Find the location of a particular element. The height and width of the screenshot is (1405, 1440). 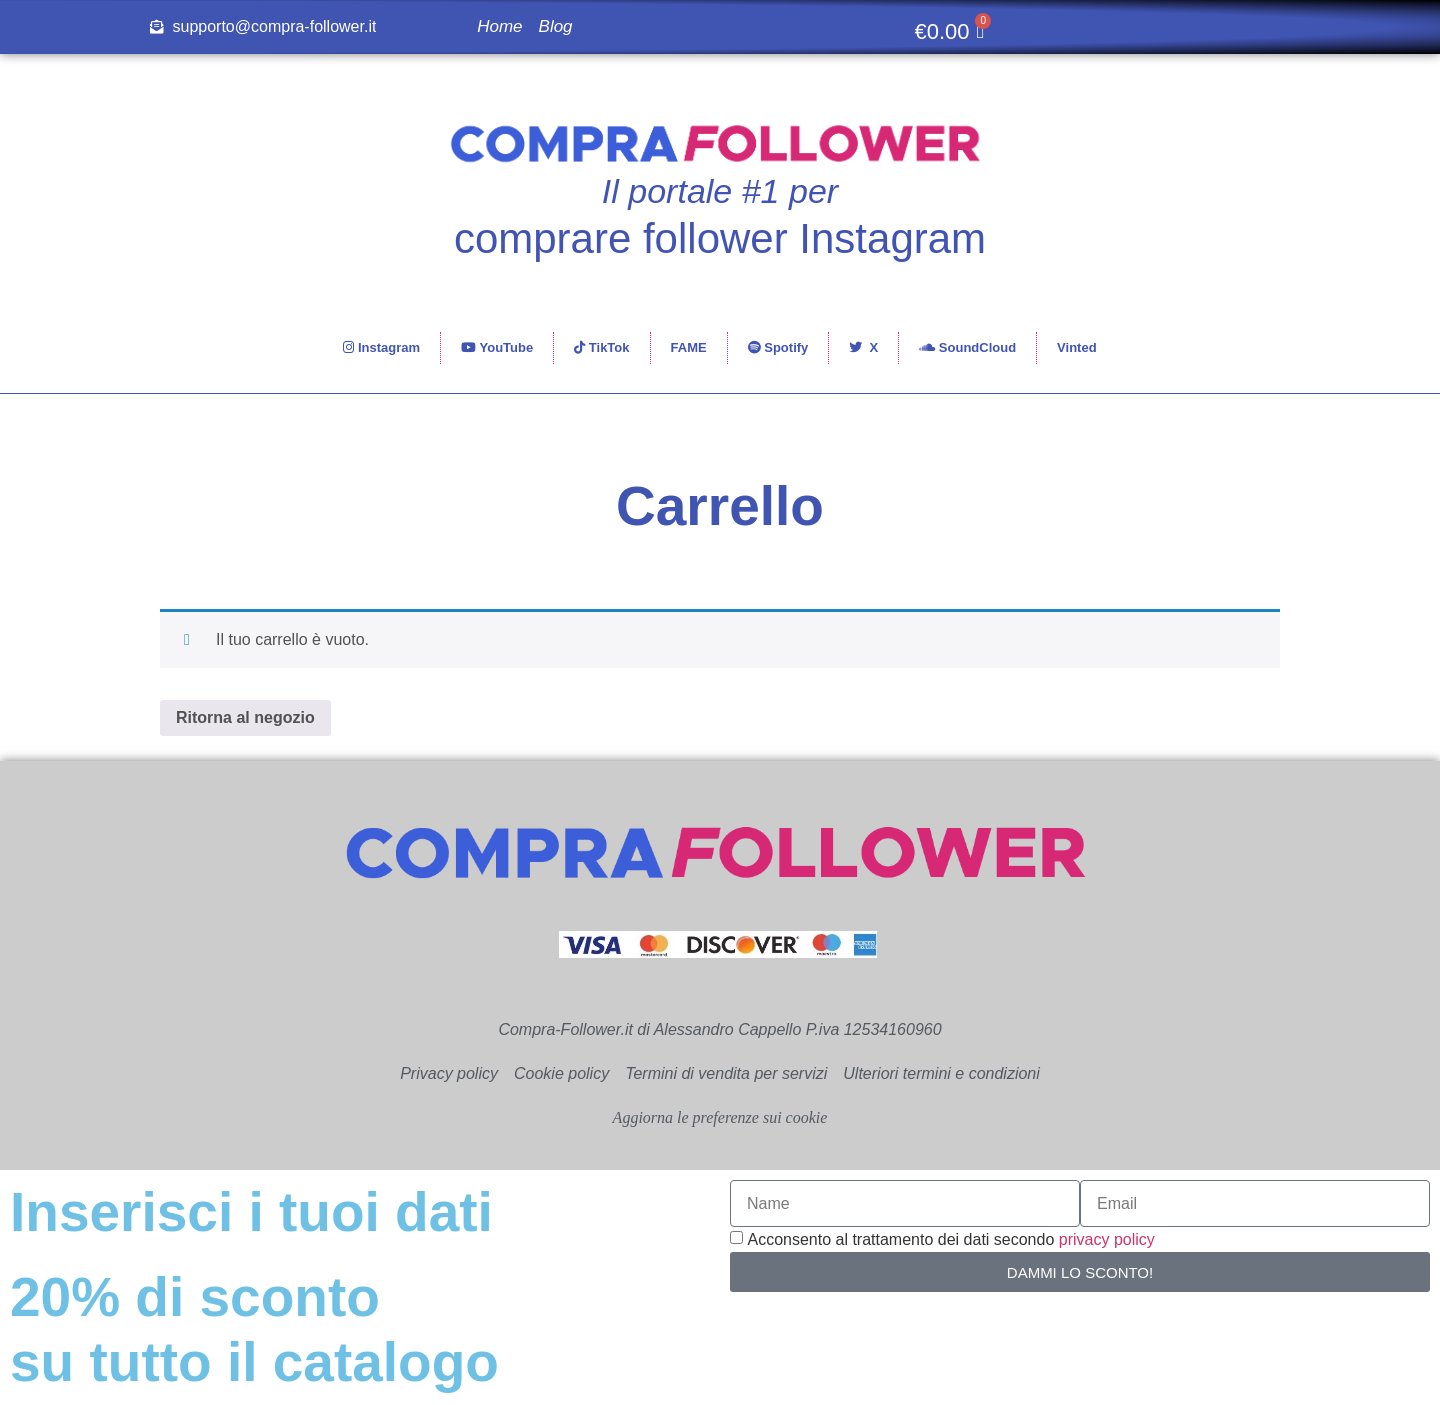

Vinted is located at coordinates (1077, 347).